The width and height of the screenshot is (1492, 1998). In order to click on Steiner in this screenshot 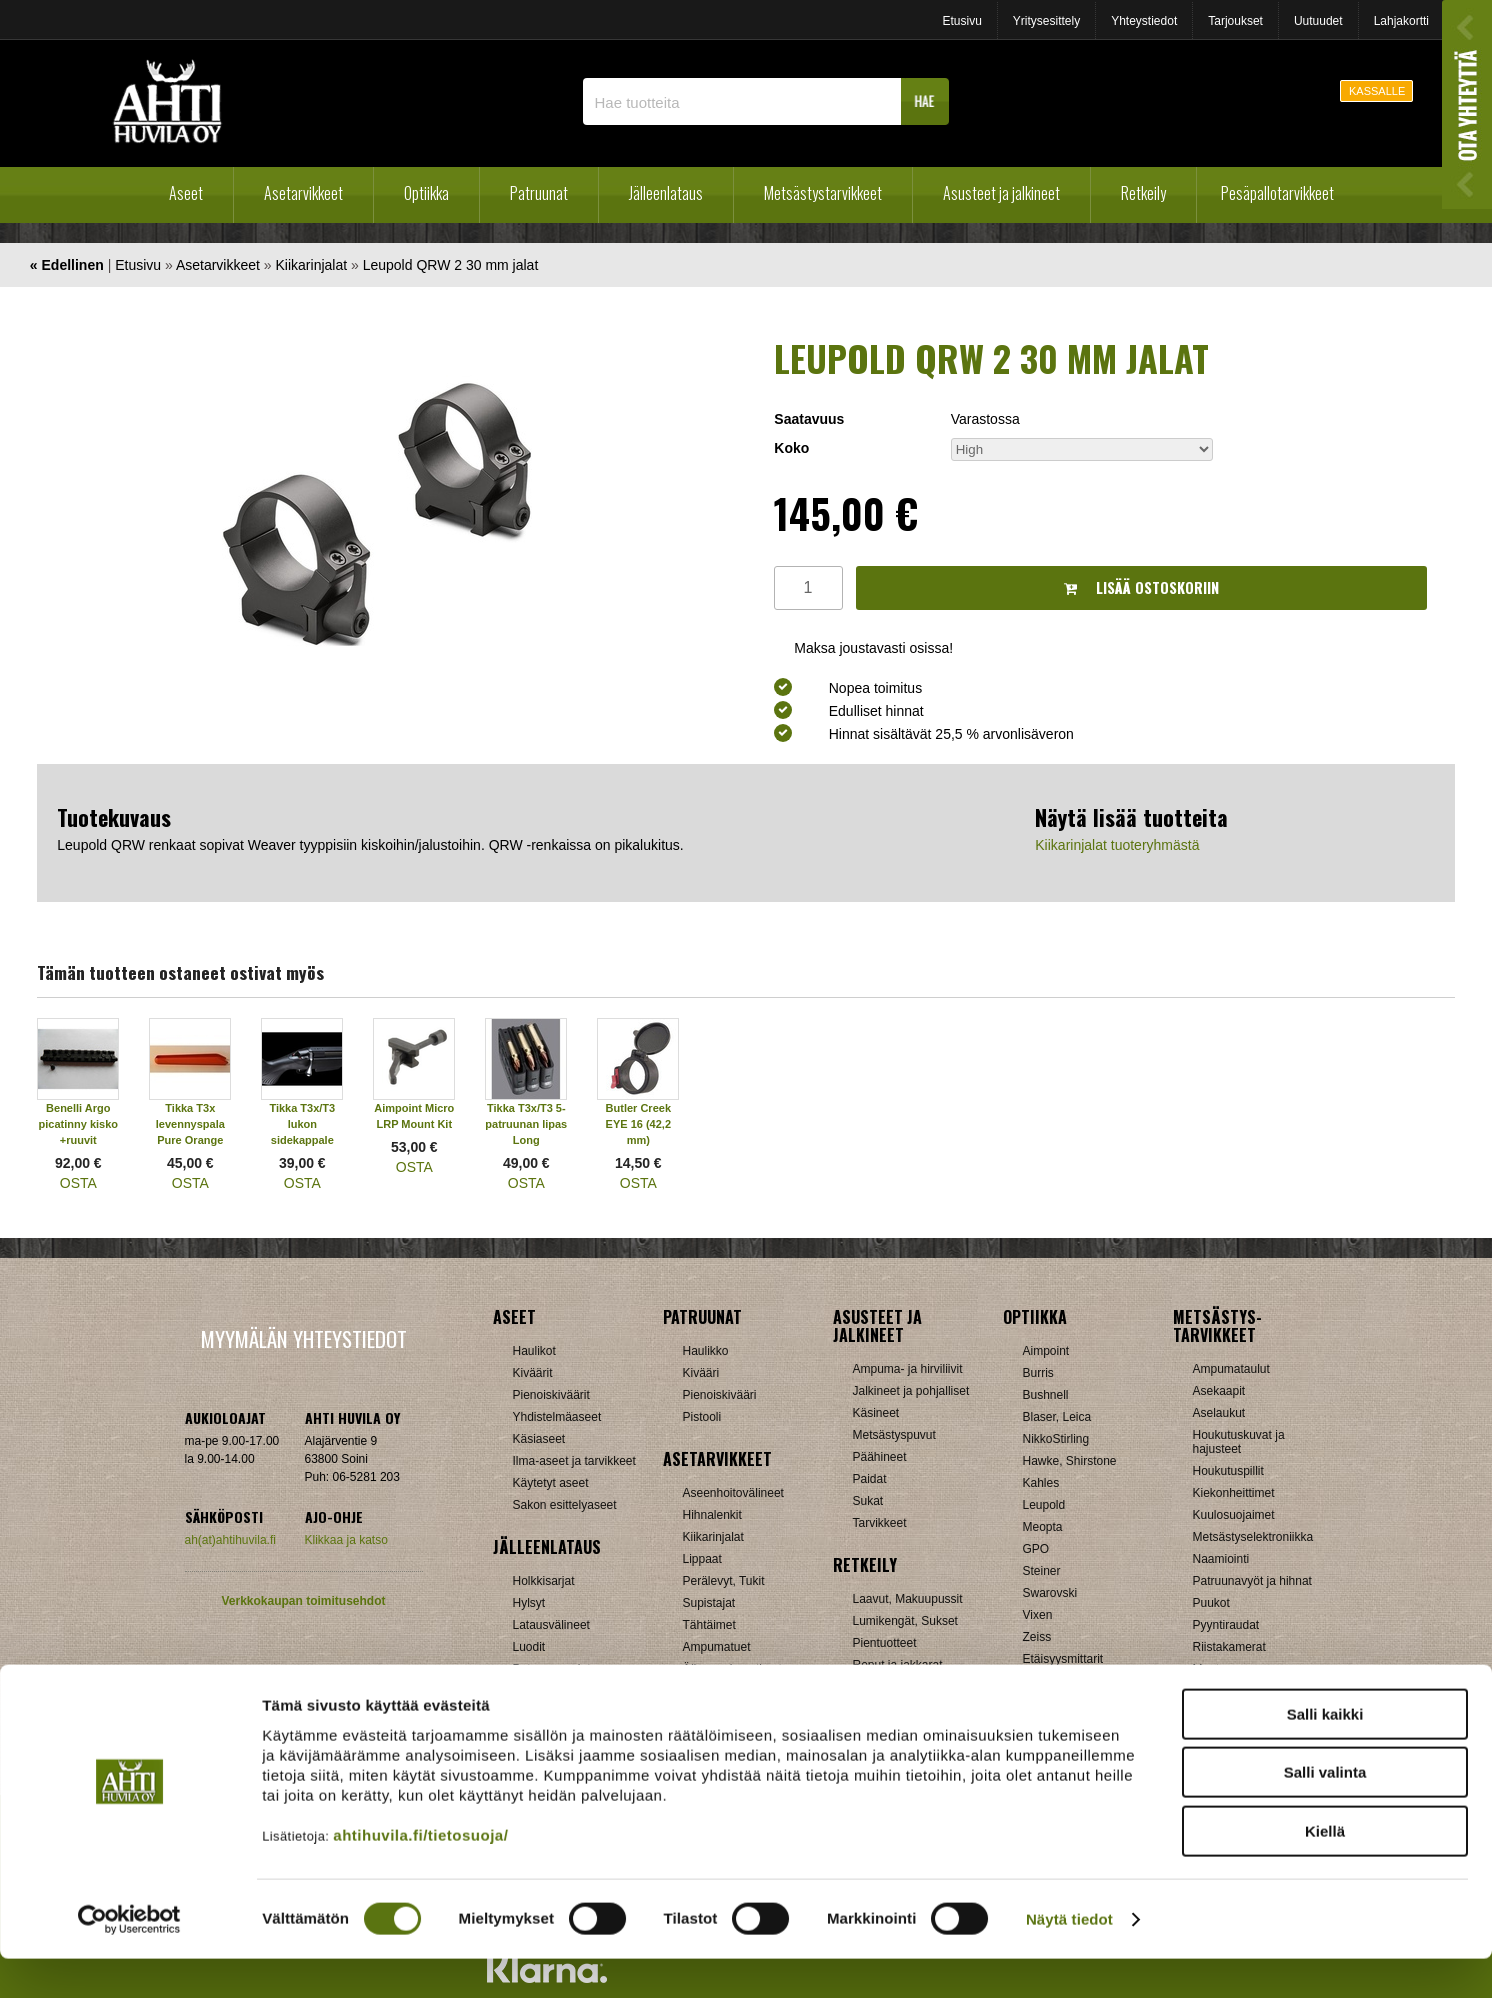, I will do `click(1042, 1571)`.